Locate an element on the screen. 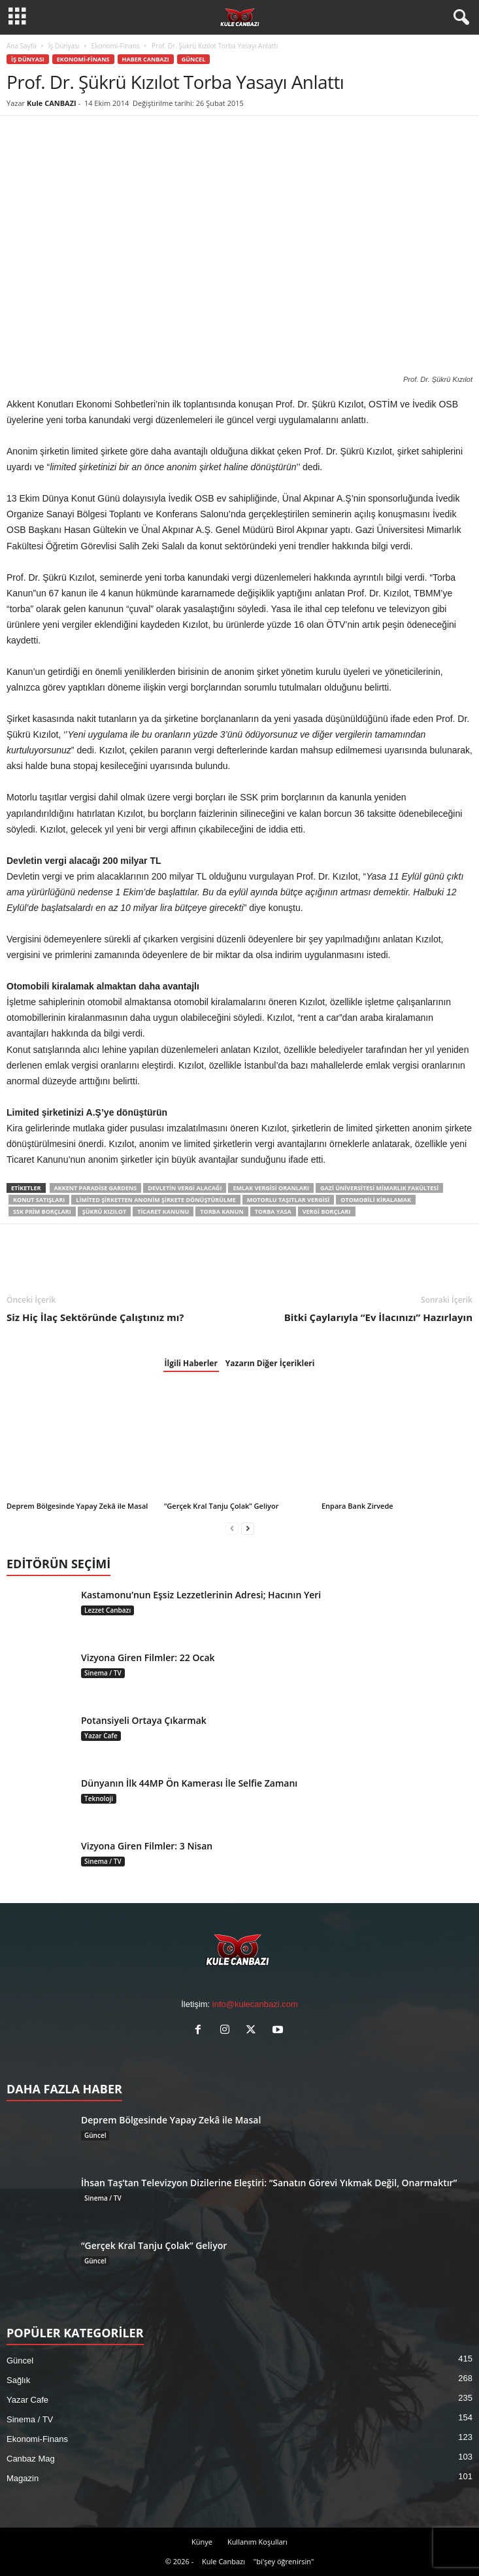  Torba Yasa is located at coordinates (273, 1211).